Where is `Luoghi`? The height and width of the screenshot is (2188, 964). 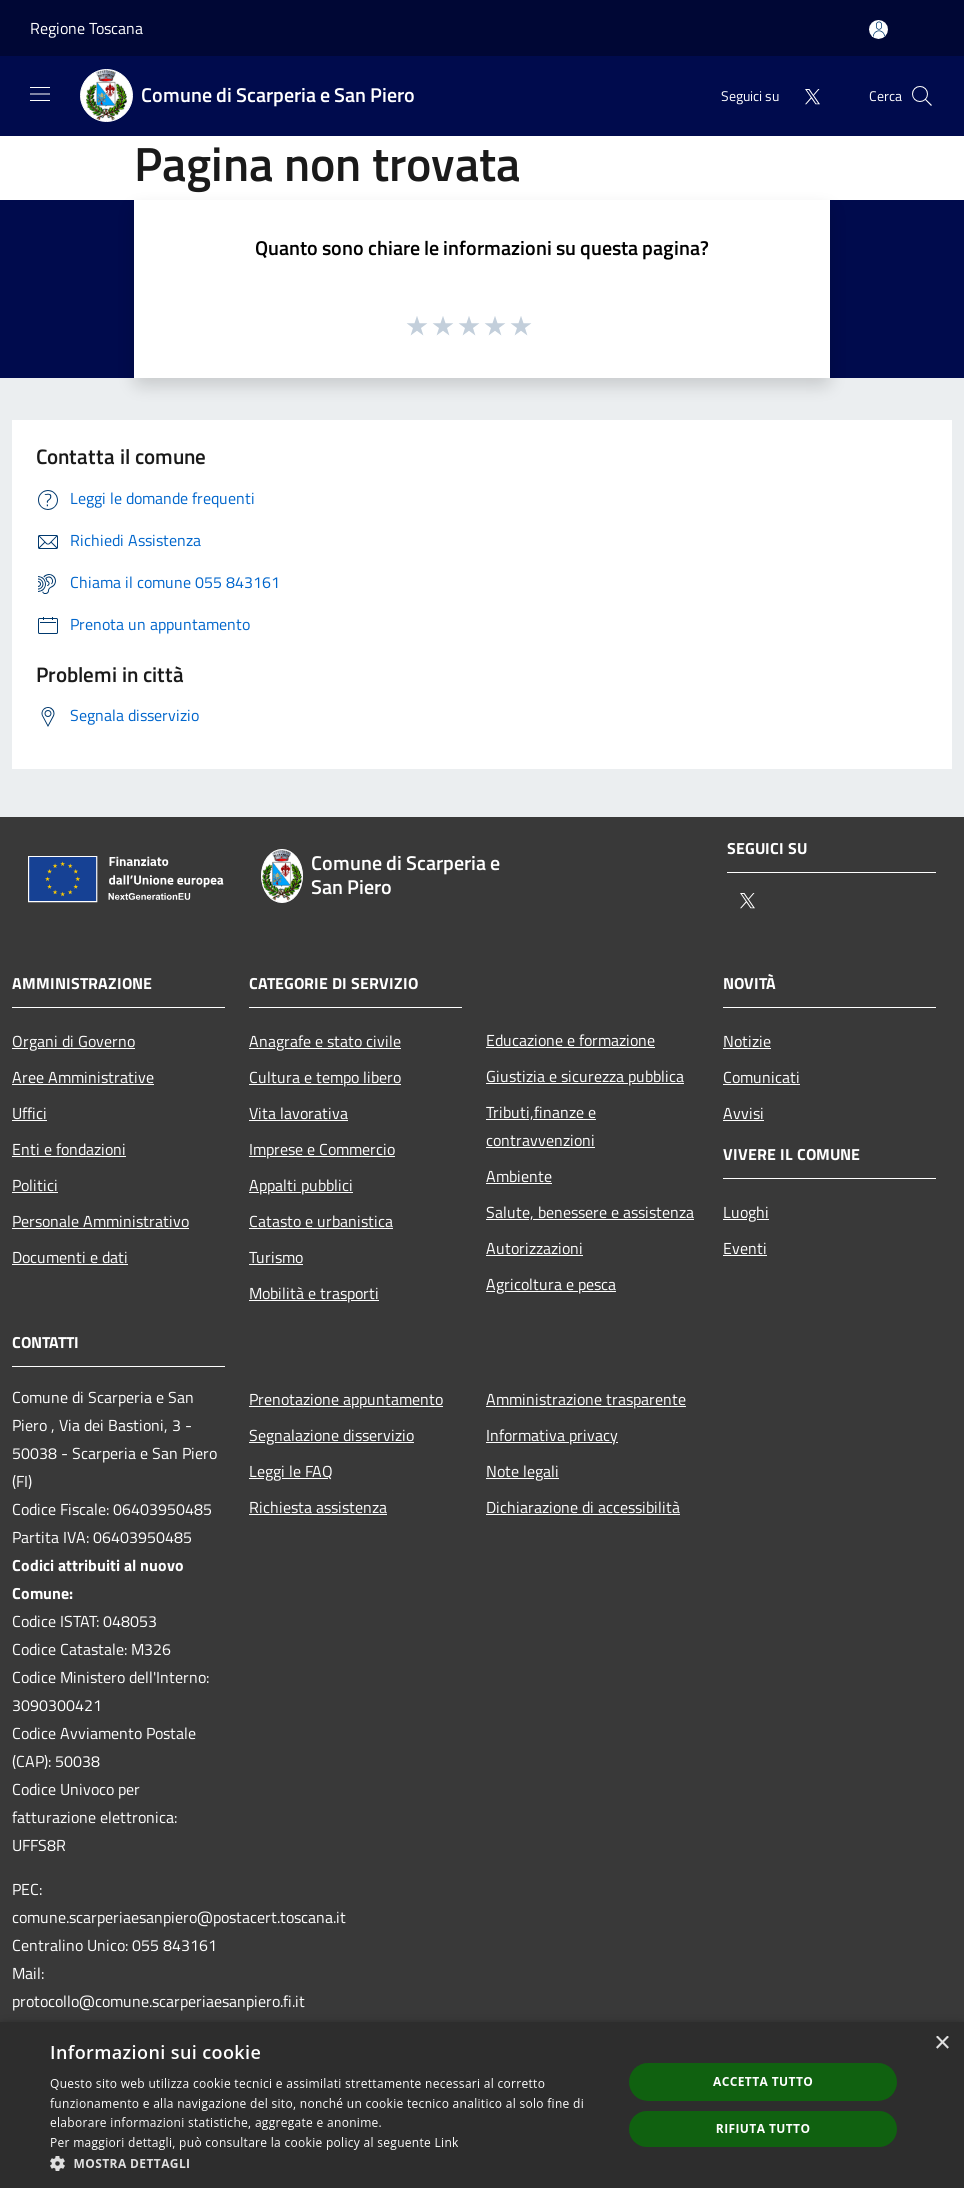 Luoghi is located at coordinates (746, 1212).